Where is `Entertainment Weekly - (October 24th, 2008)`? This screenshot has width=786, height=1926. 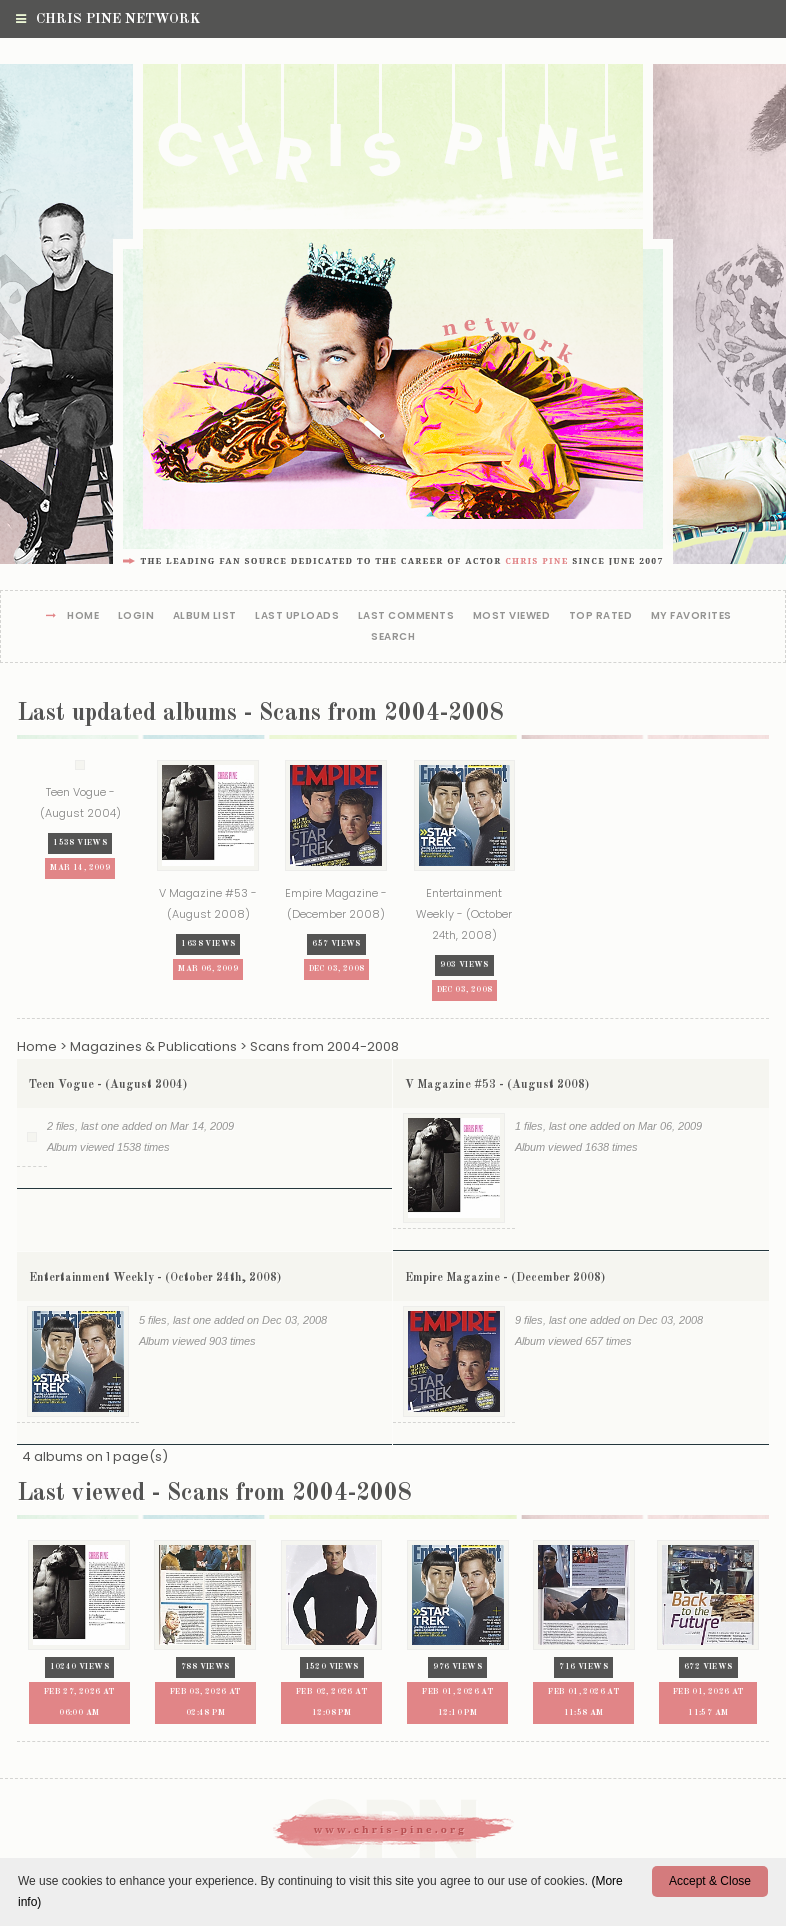
Entertainment Weekly - (October 24th, 2008) is located at coordinates (155, 1283).